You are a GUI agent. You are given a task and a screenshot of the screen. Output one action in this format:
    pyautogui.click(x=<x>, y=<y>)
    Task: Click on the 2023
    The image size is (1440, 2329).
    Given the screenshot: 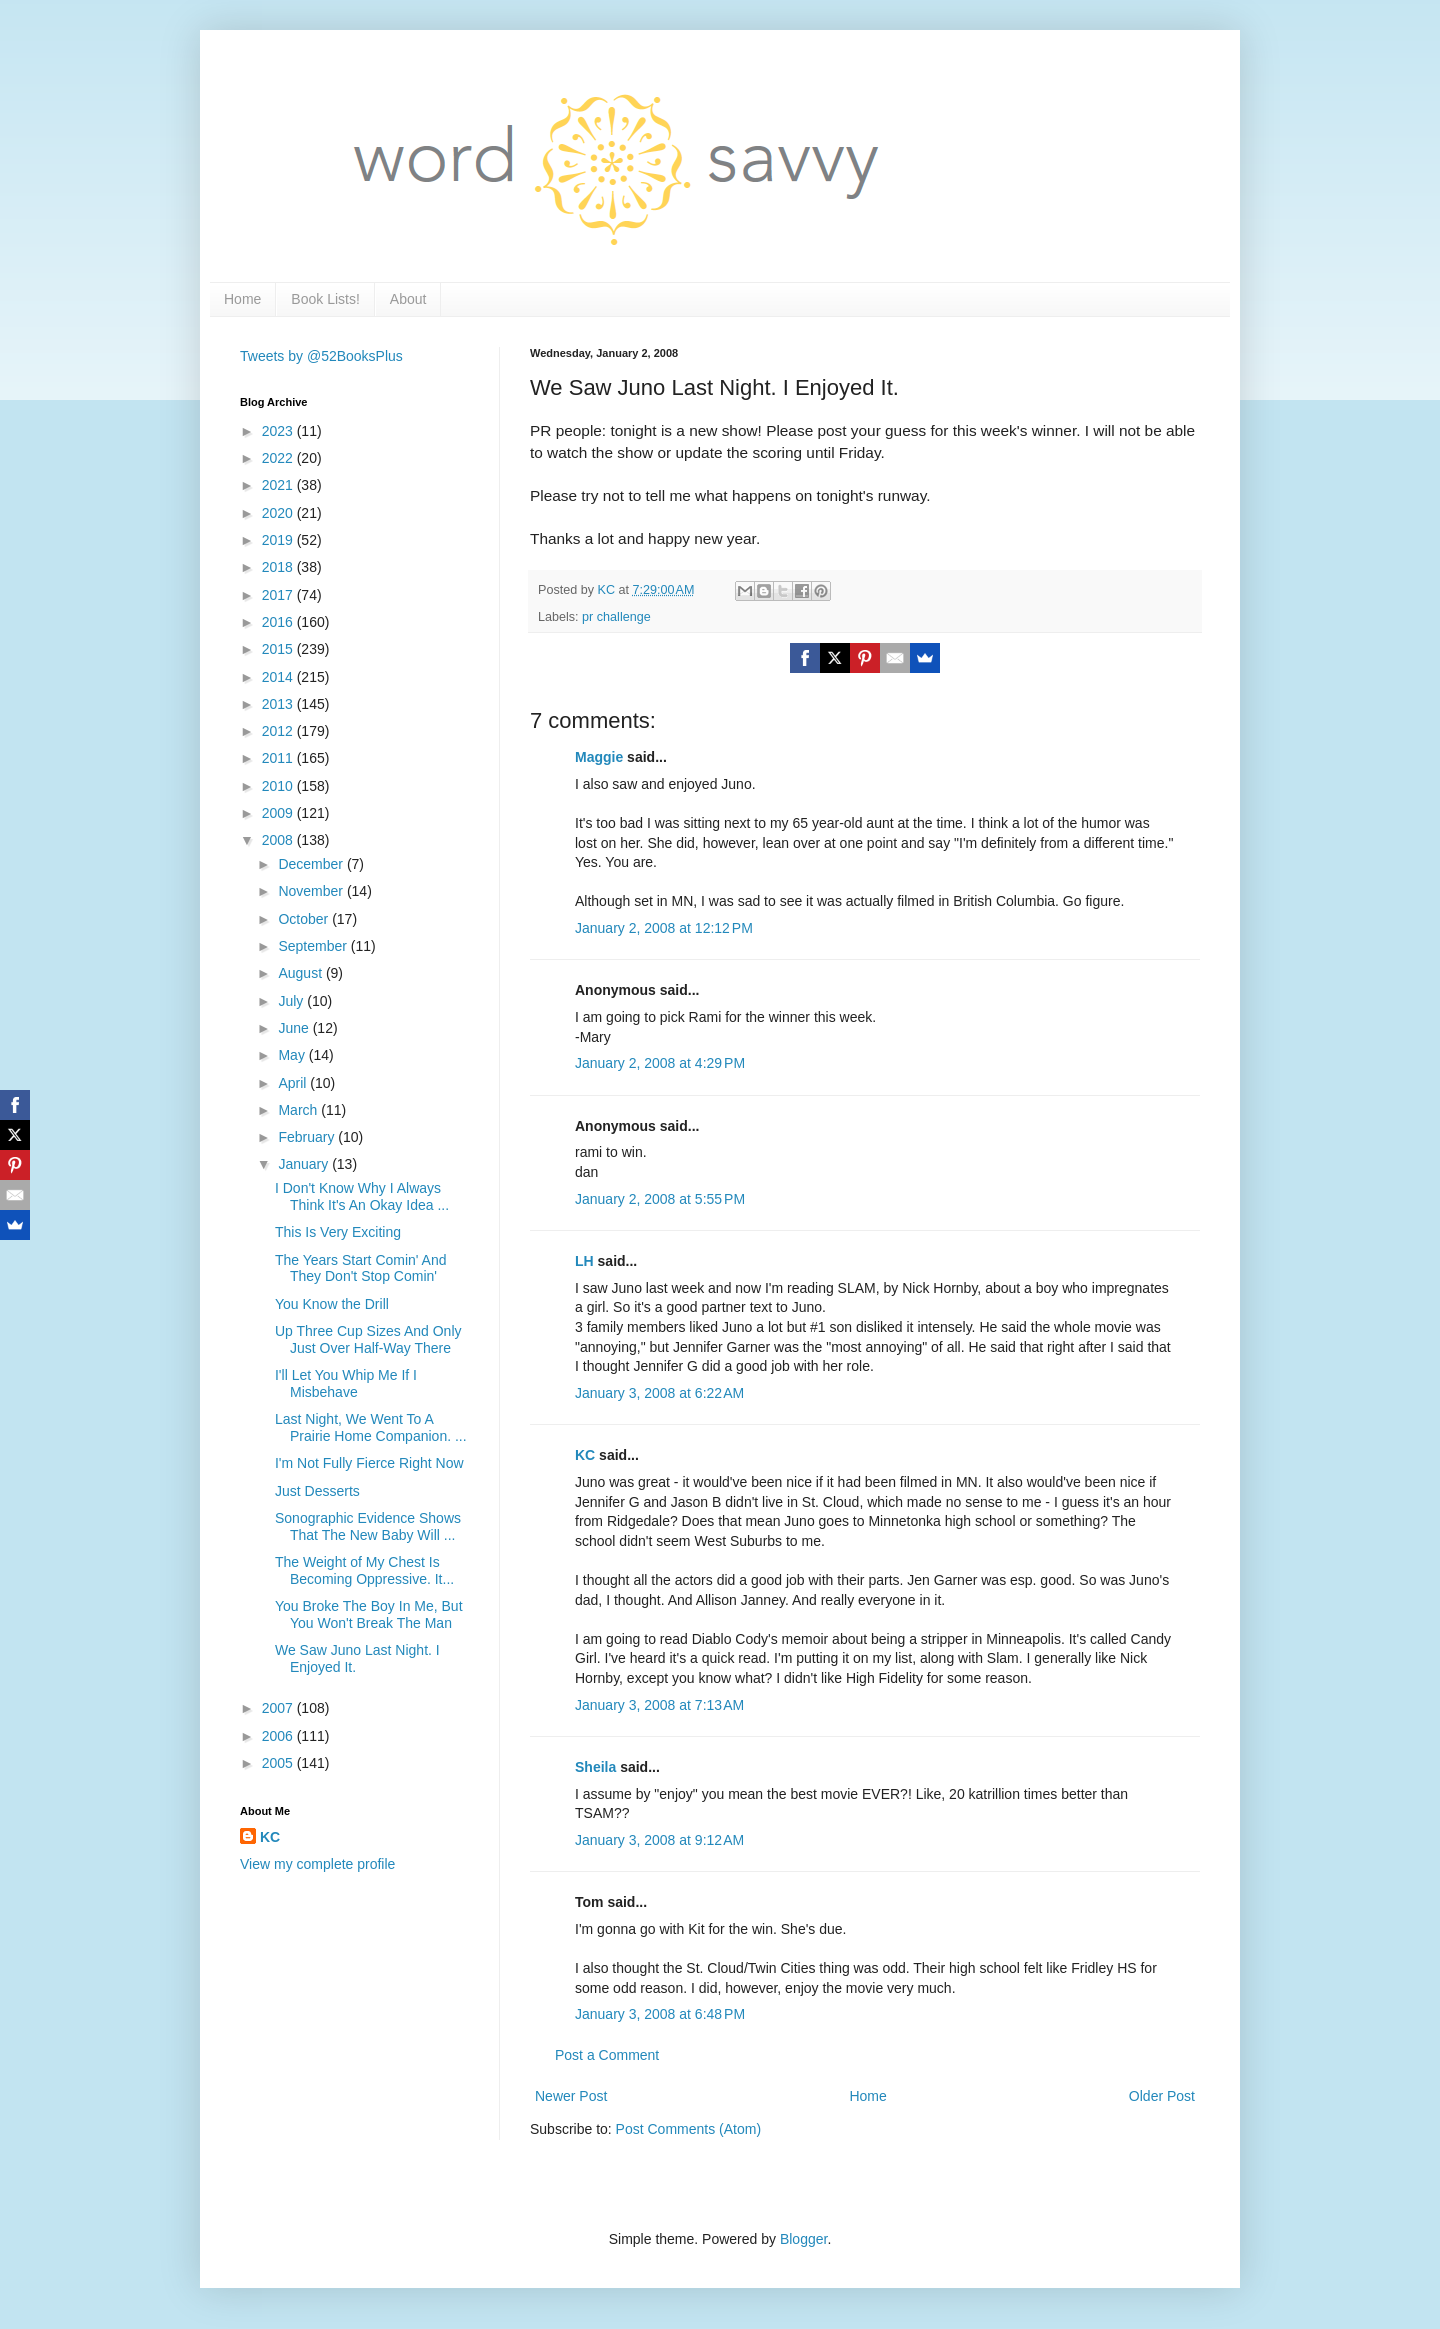 What is the action you would take?
    pyautogui.click(x=279, y=431)
    